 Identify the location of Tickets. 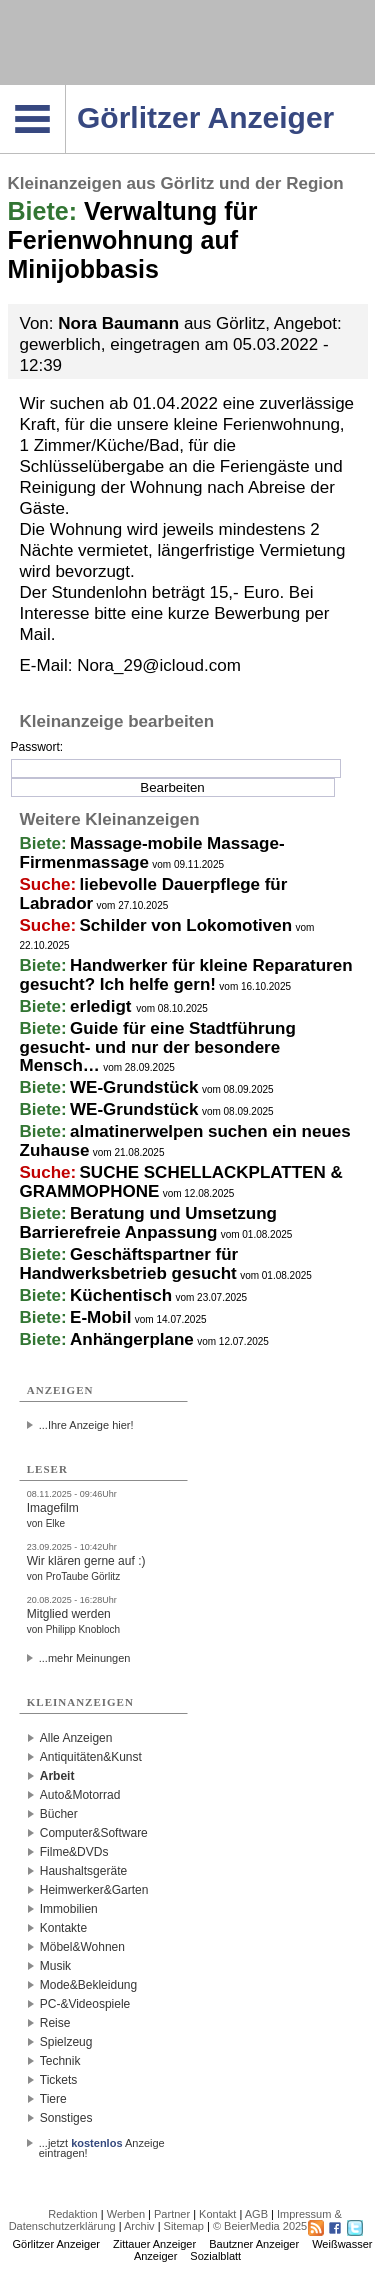
(59, 2080).